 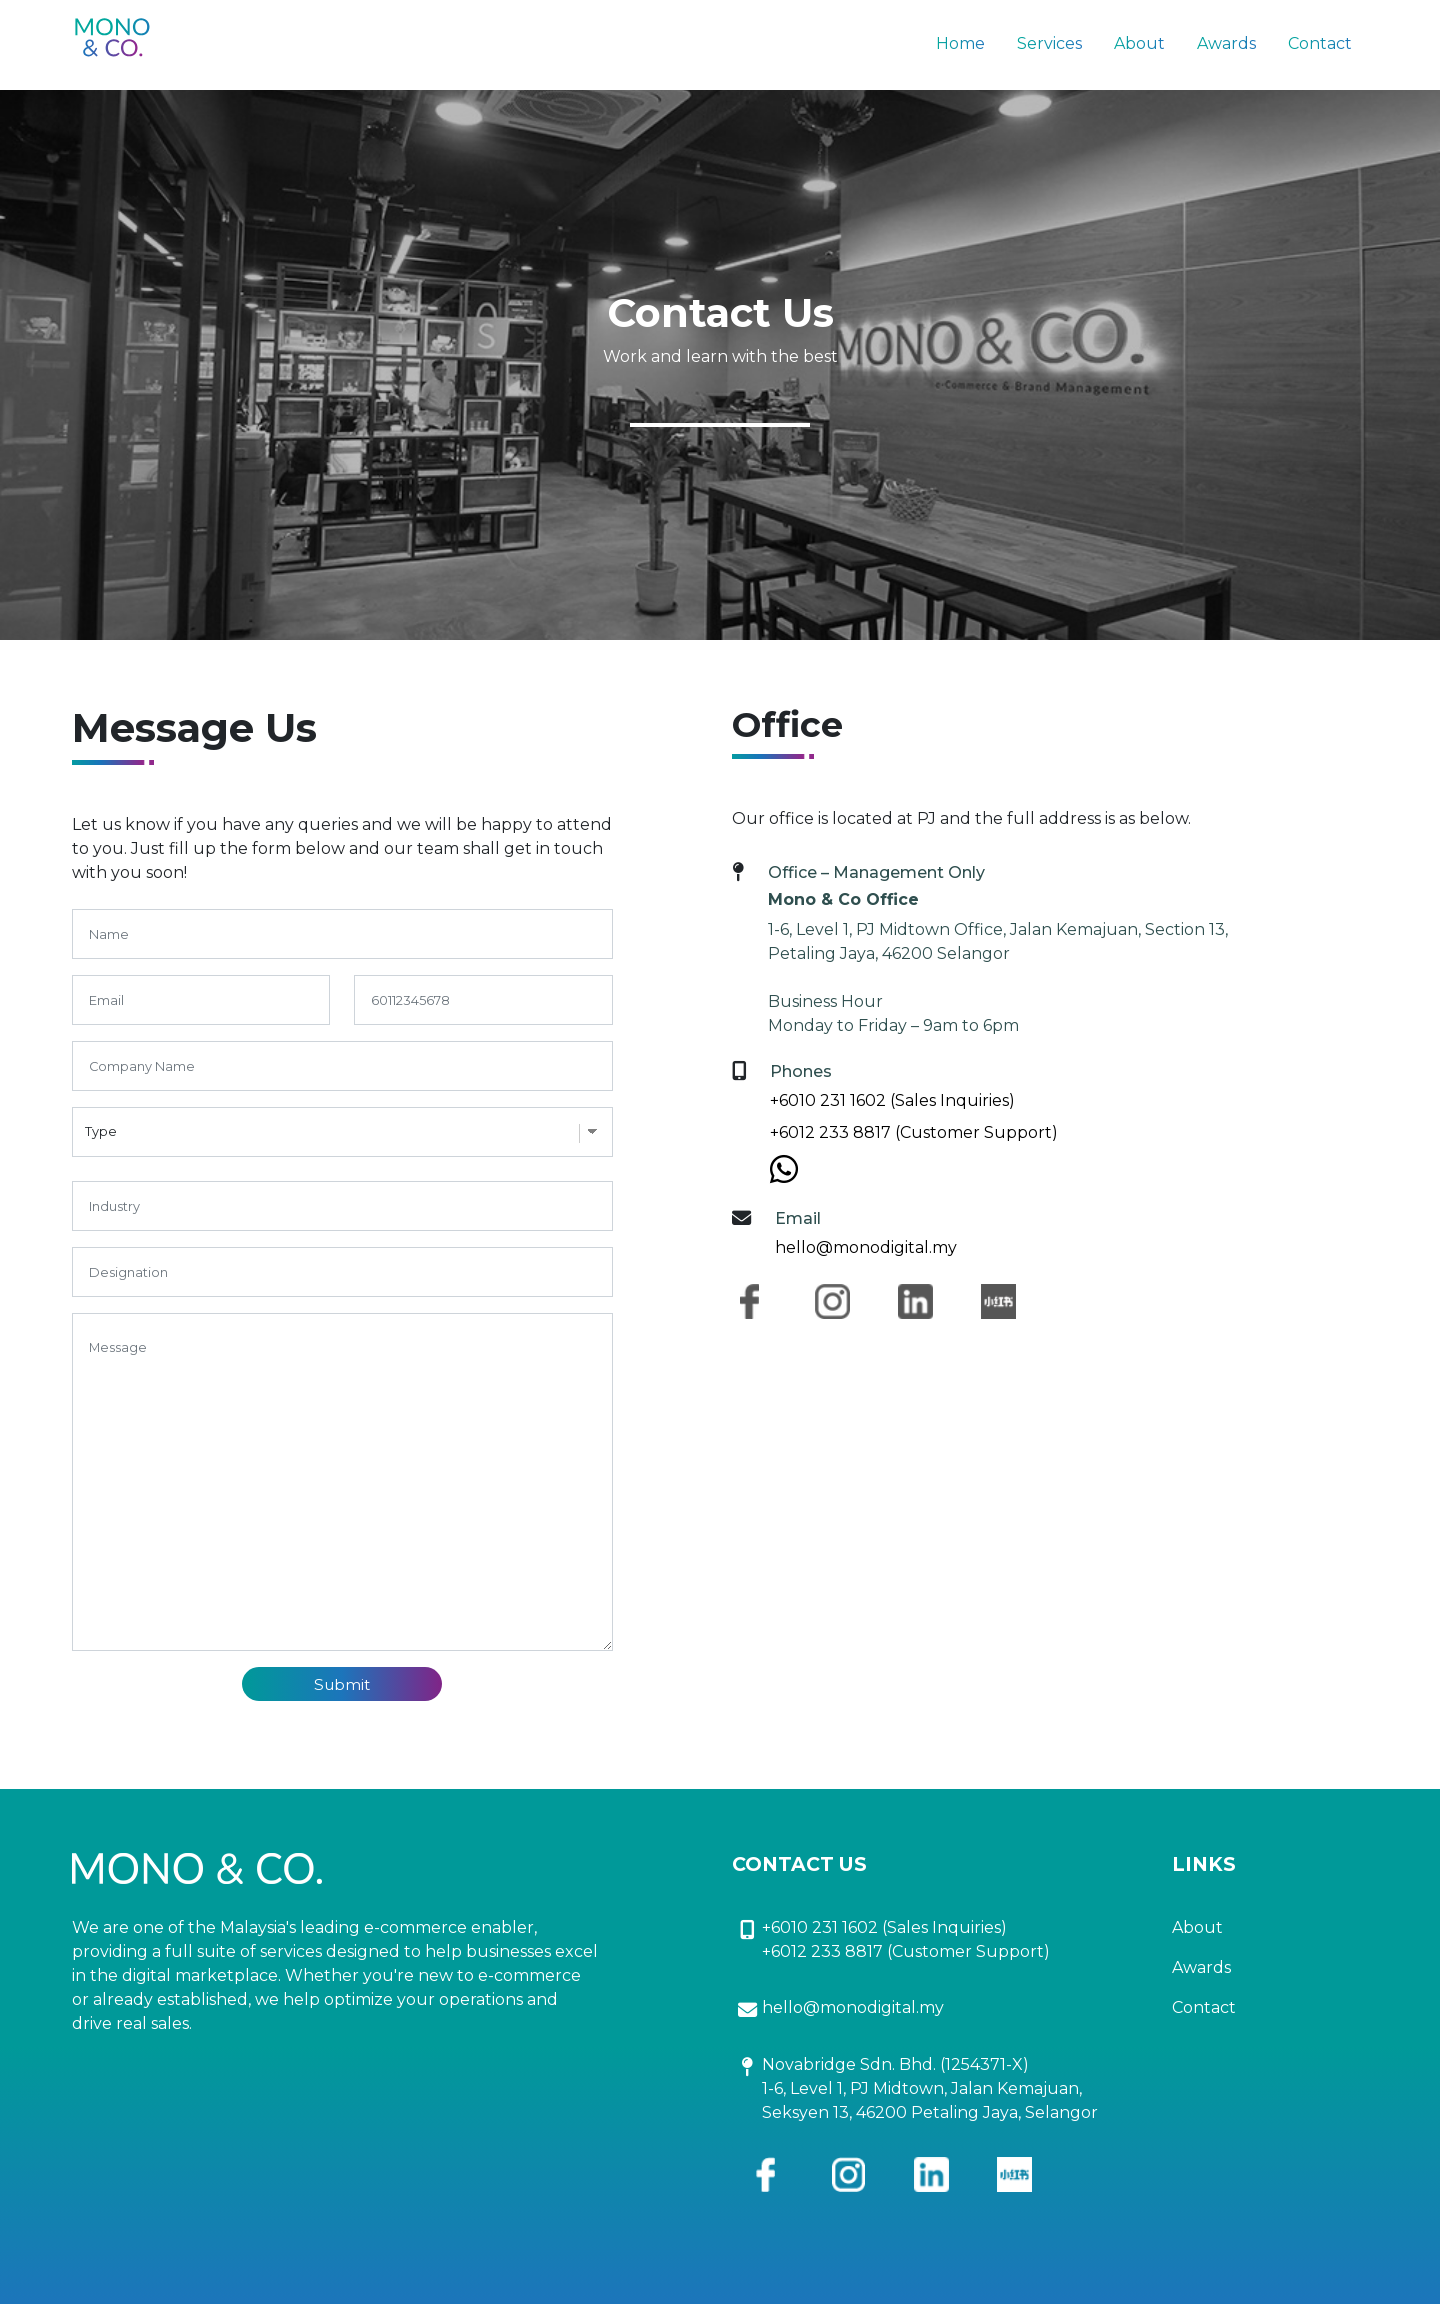 What do you see at coordinates (1226, 43) in the screenshot?
I see `Awards` at bounding box center [1226, 43].